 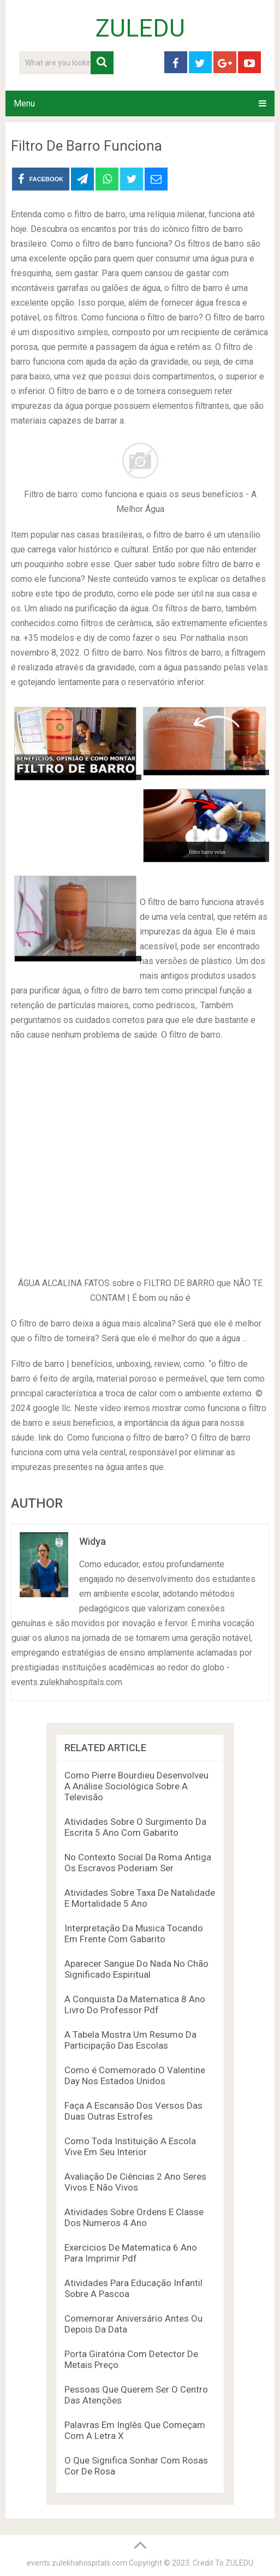 I want to click on A Conquista Da Matematica 8 Ano Livro Do Professor Pdf, so click(x=134, y=2004).